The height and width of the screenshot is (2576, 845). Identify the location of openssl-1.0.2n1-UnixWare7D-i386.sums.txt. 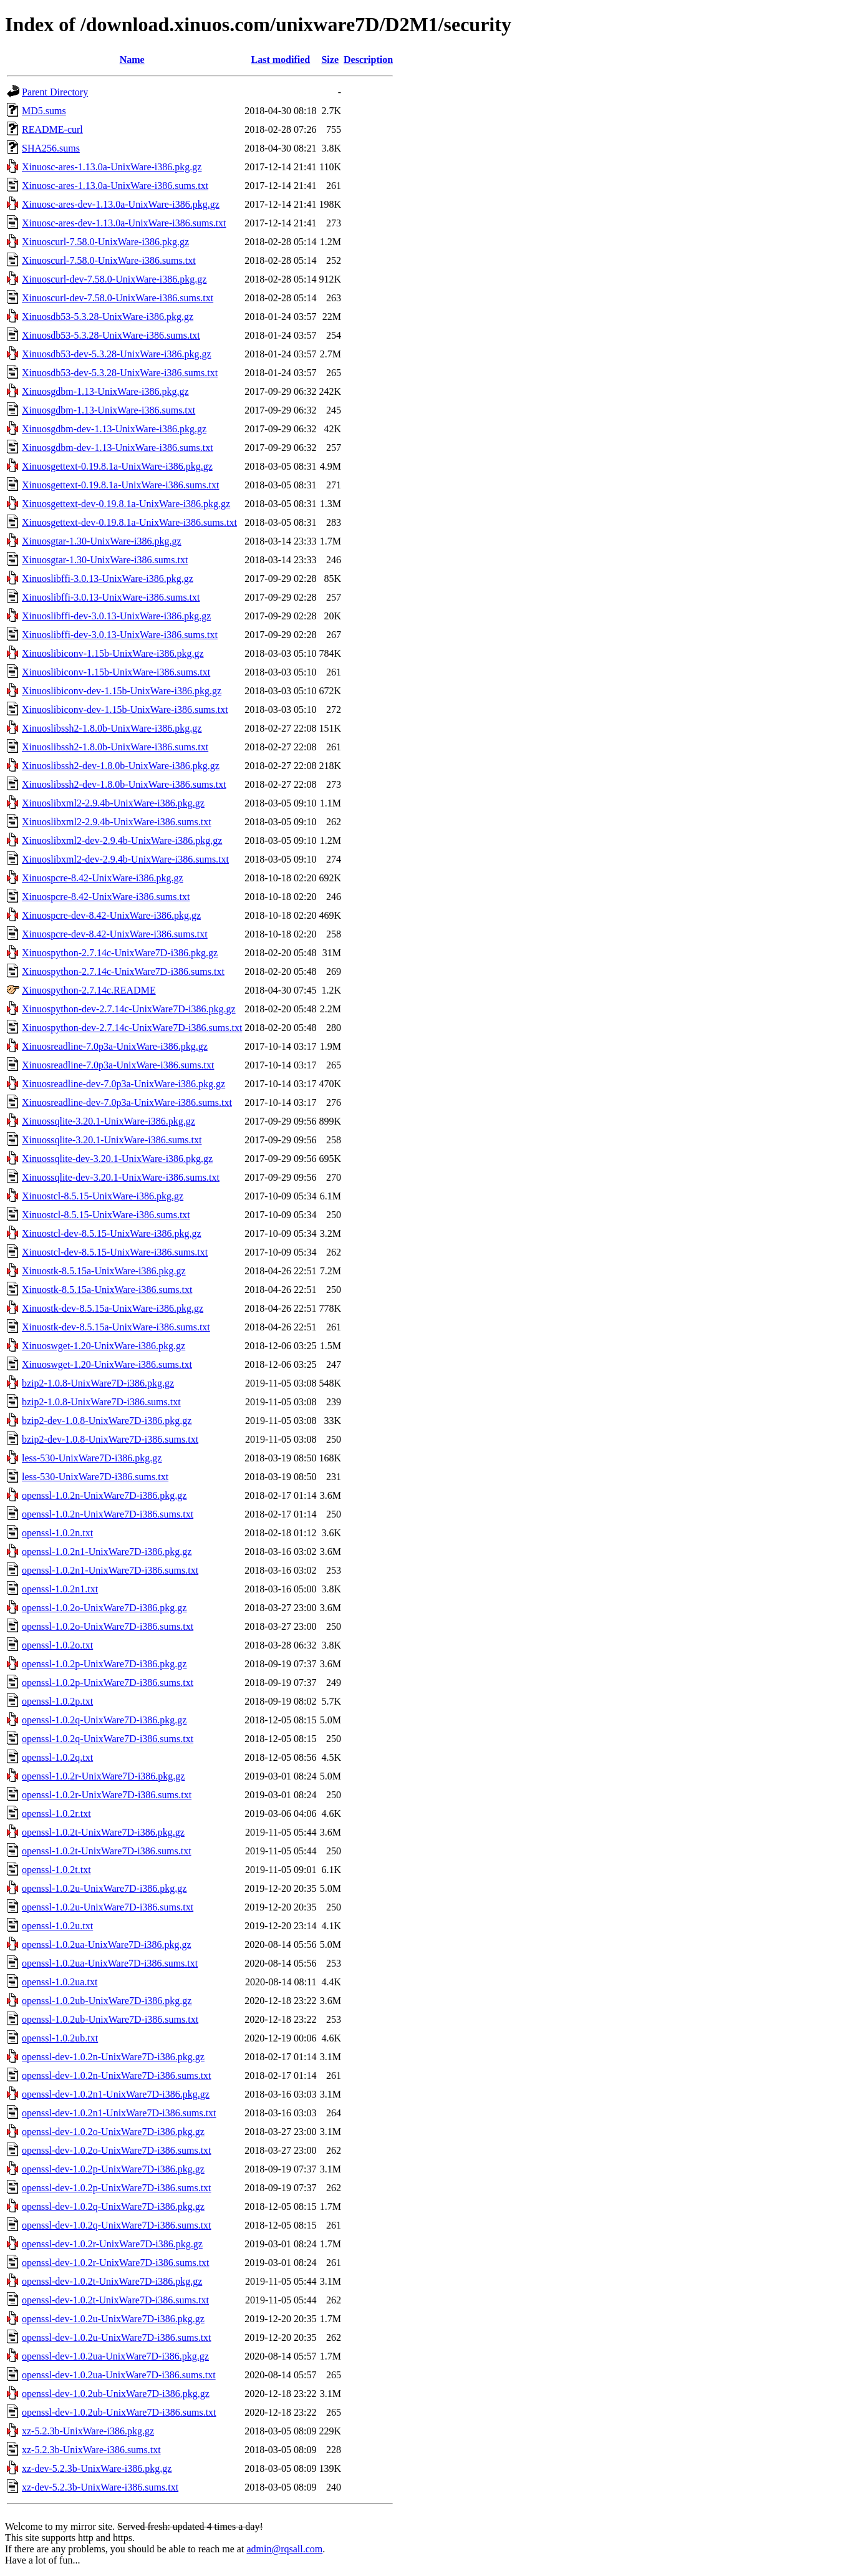
(110, 1570).